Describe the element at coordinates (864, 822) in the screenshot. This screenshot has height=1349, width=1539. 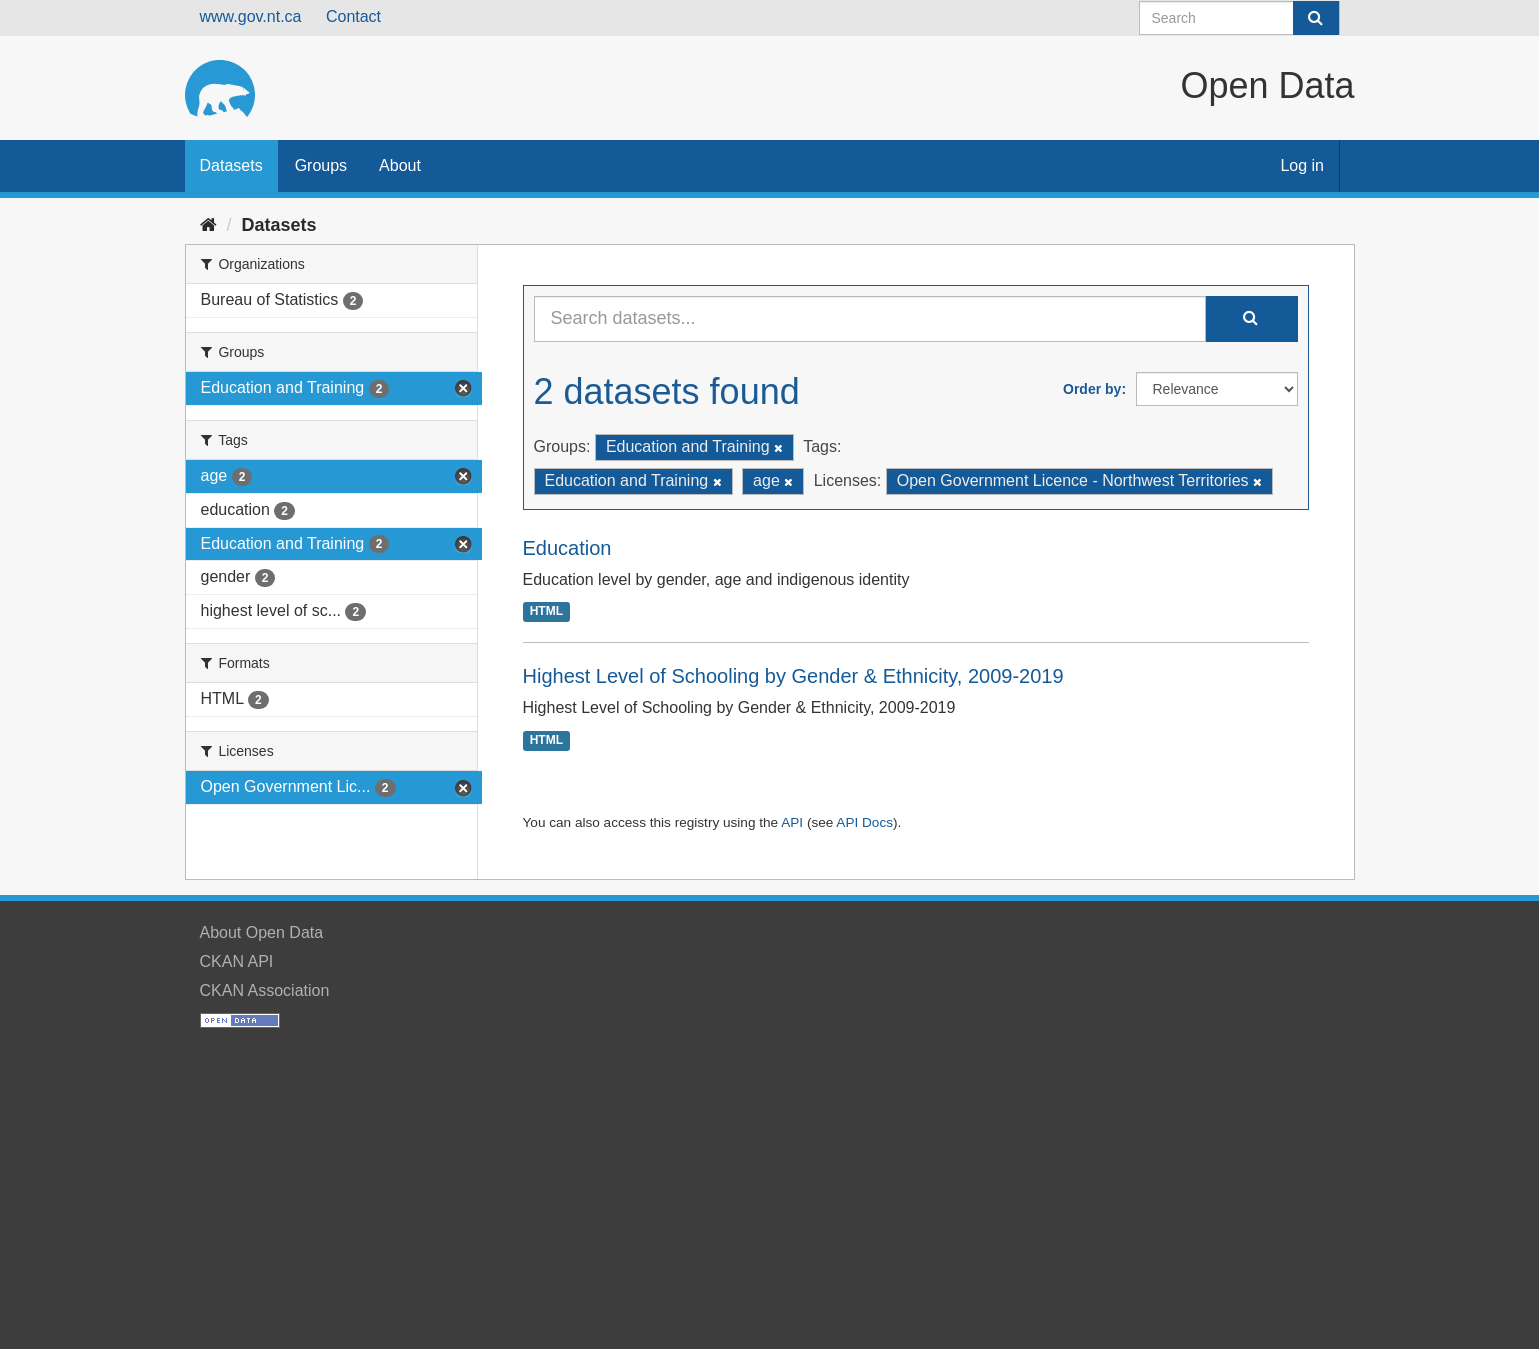
I see `API Docs` at that location.